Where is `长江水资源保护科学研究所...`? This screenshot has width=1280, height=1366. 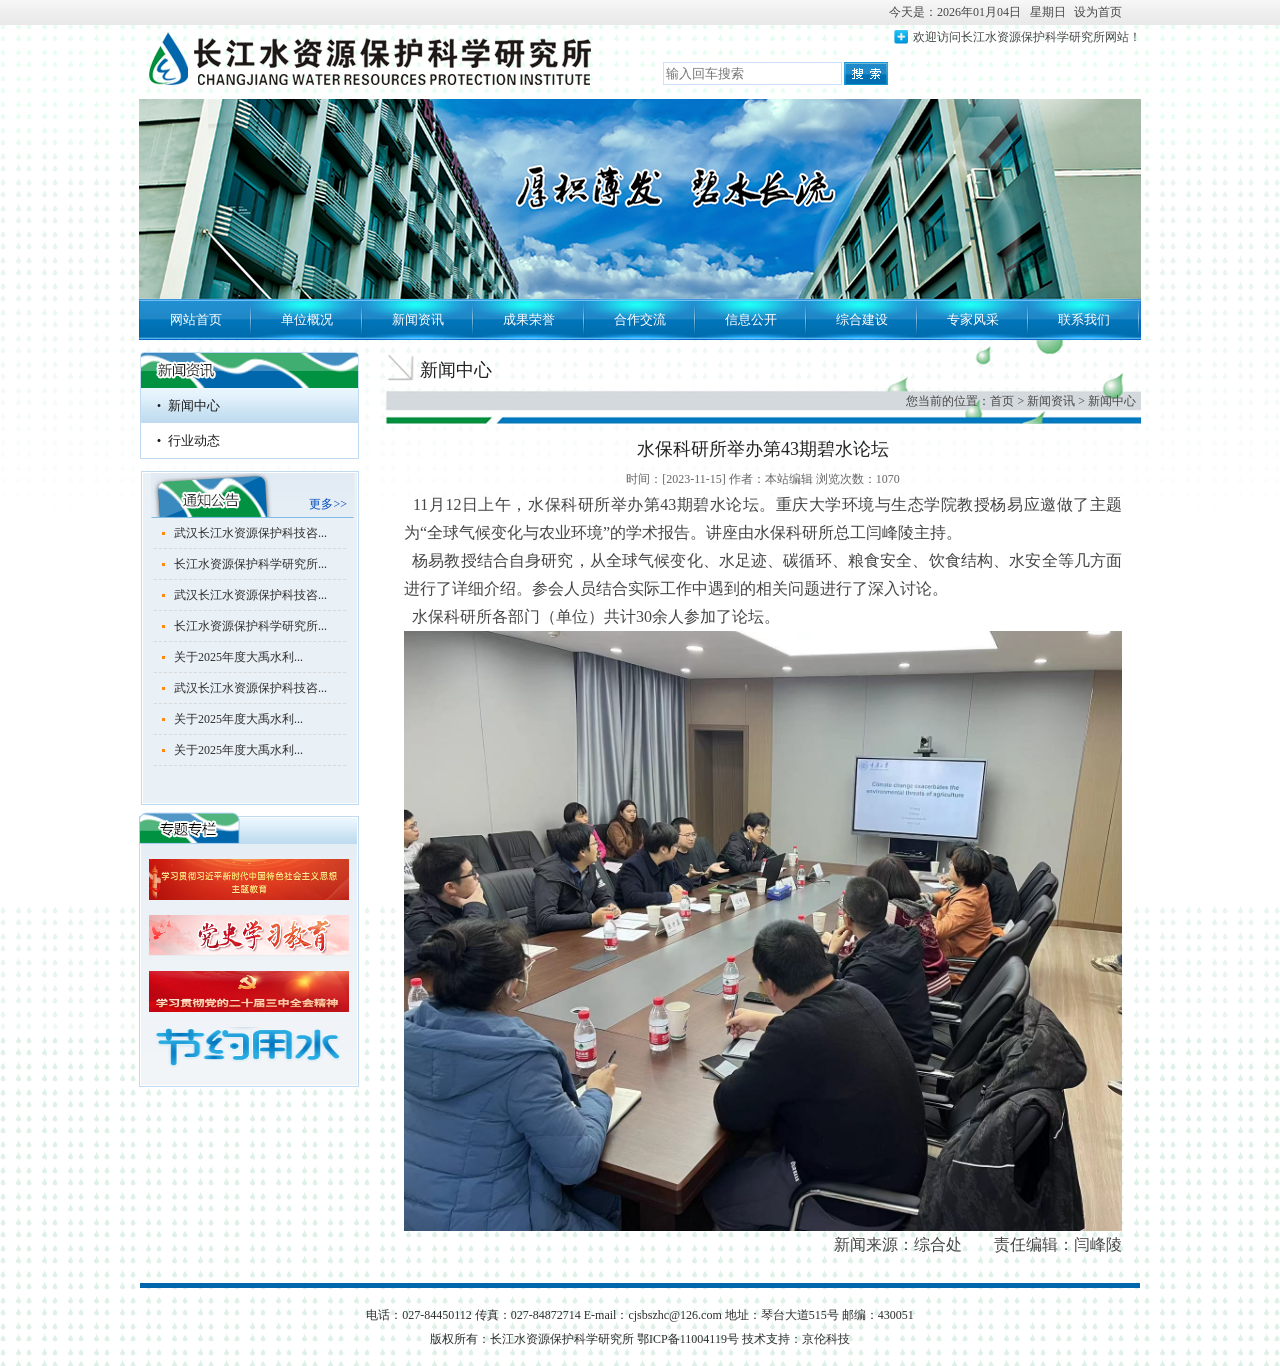
长江水资源保护科学研究所... is located at coordinates (250, 564).